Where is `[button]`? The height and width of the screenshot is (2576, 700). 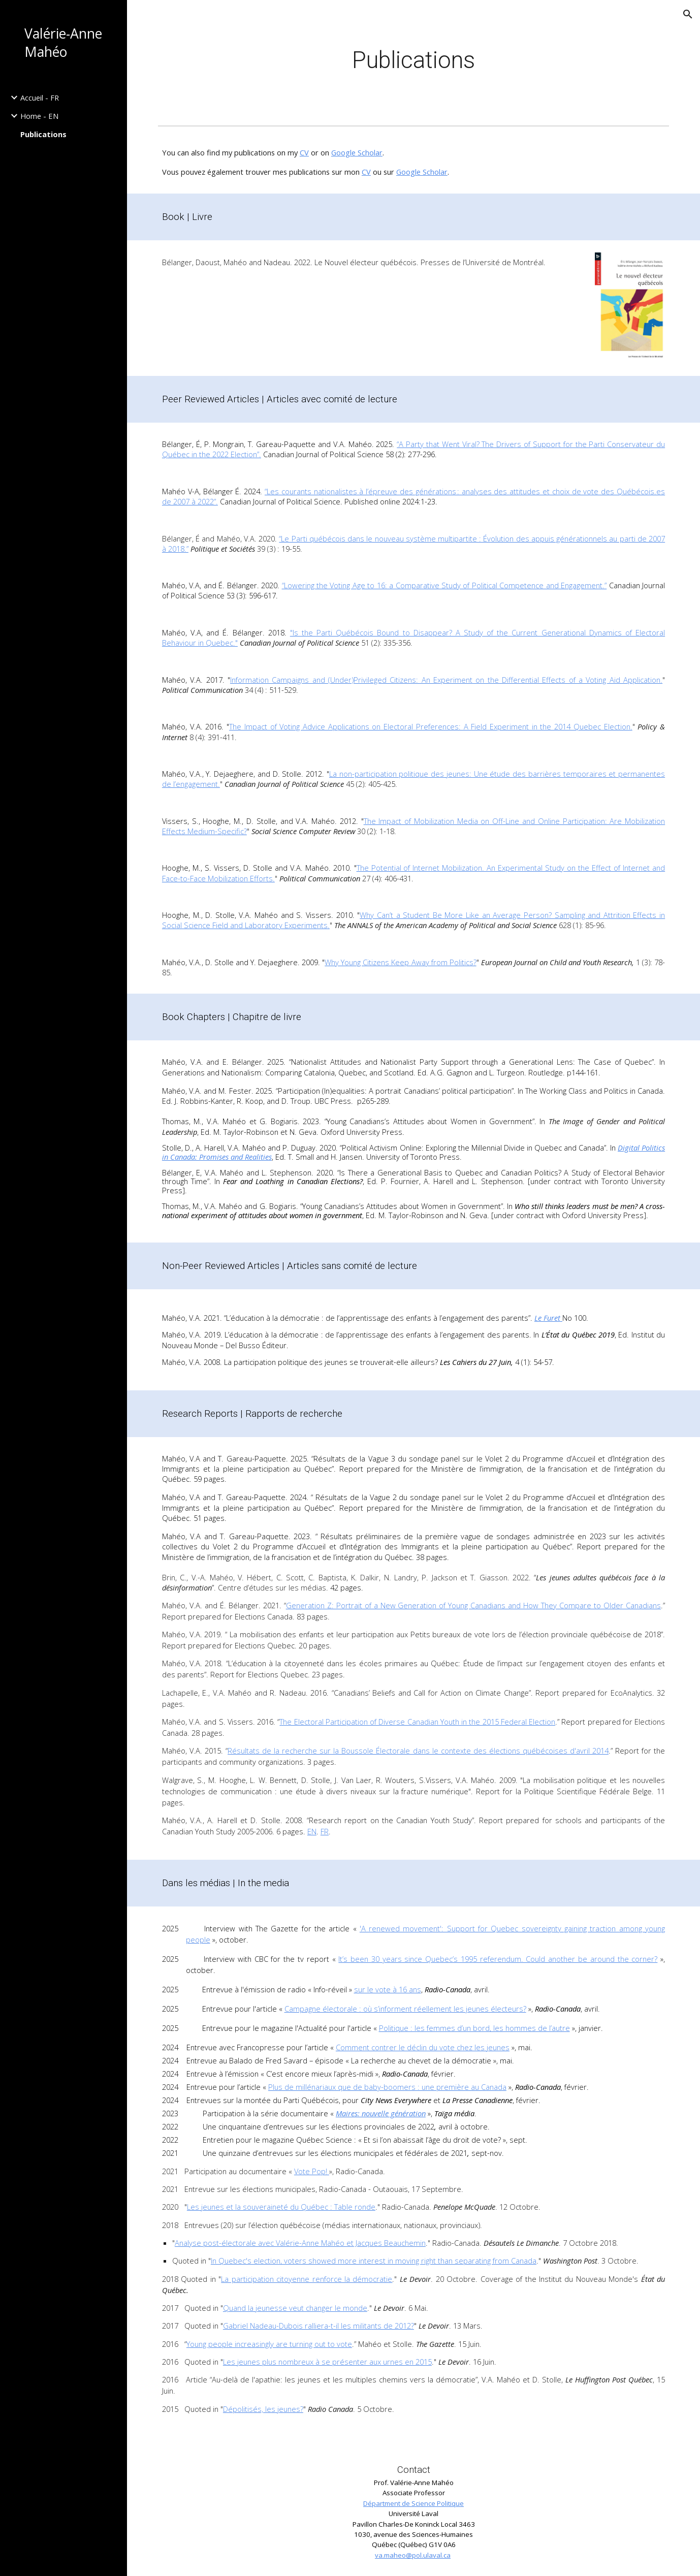
[button] is located at coordinates (688, 14).